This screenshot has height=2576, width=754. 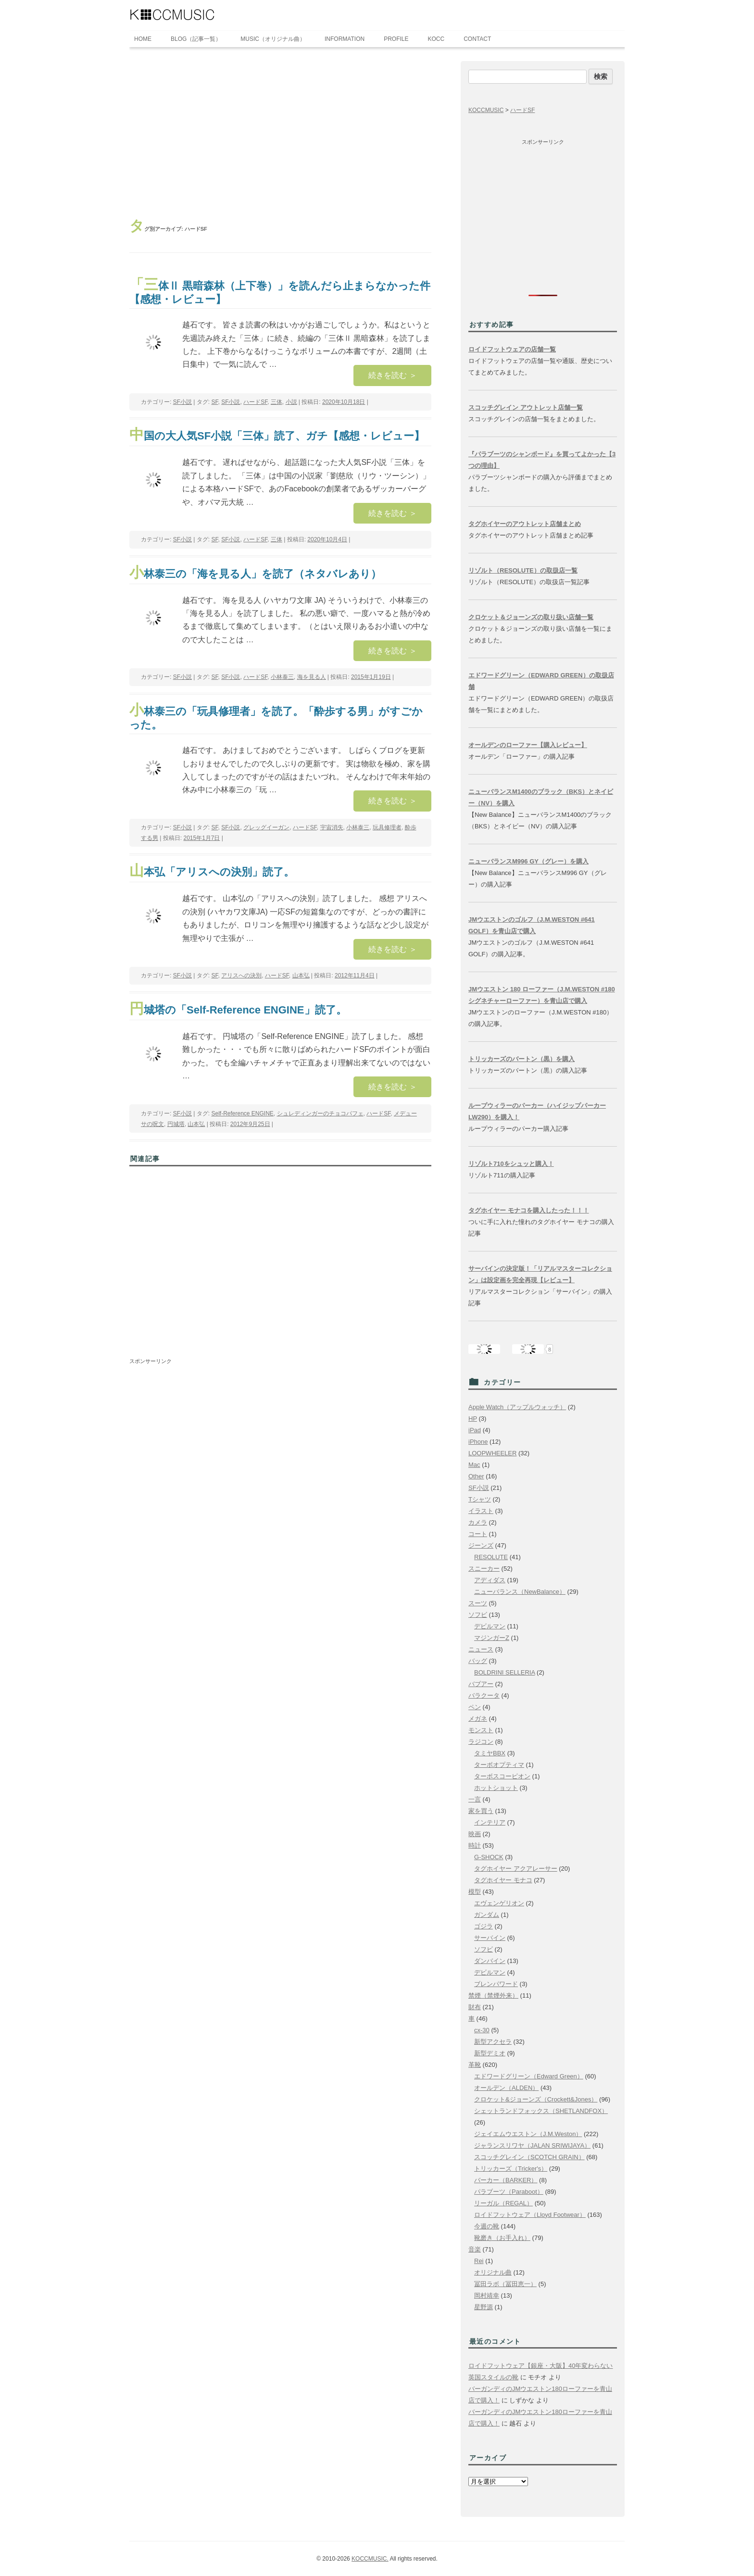 I want to click on SF, so click(x=214, y=402).